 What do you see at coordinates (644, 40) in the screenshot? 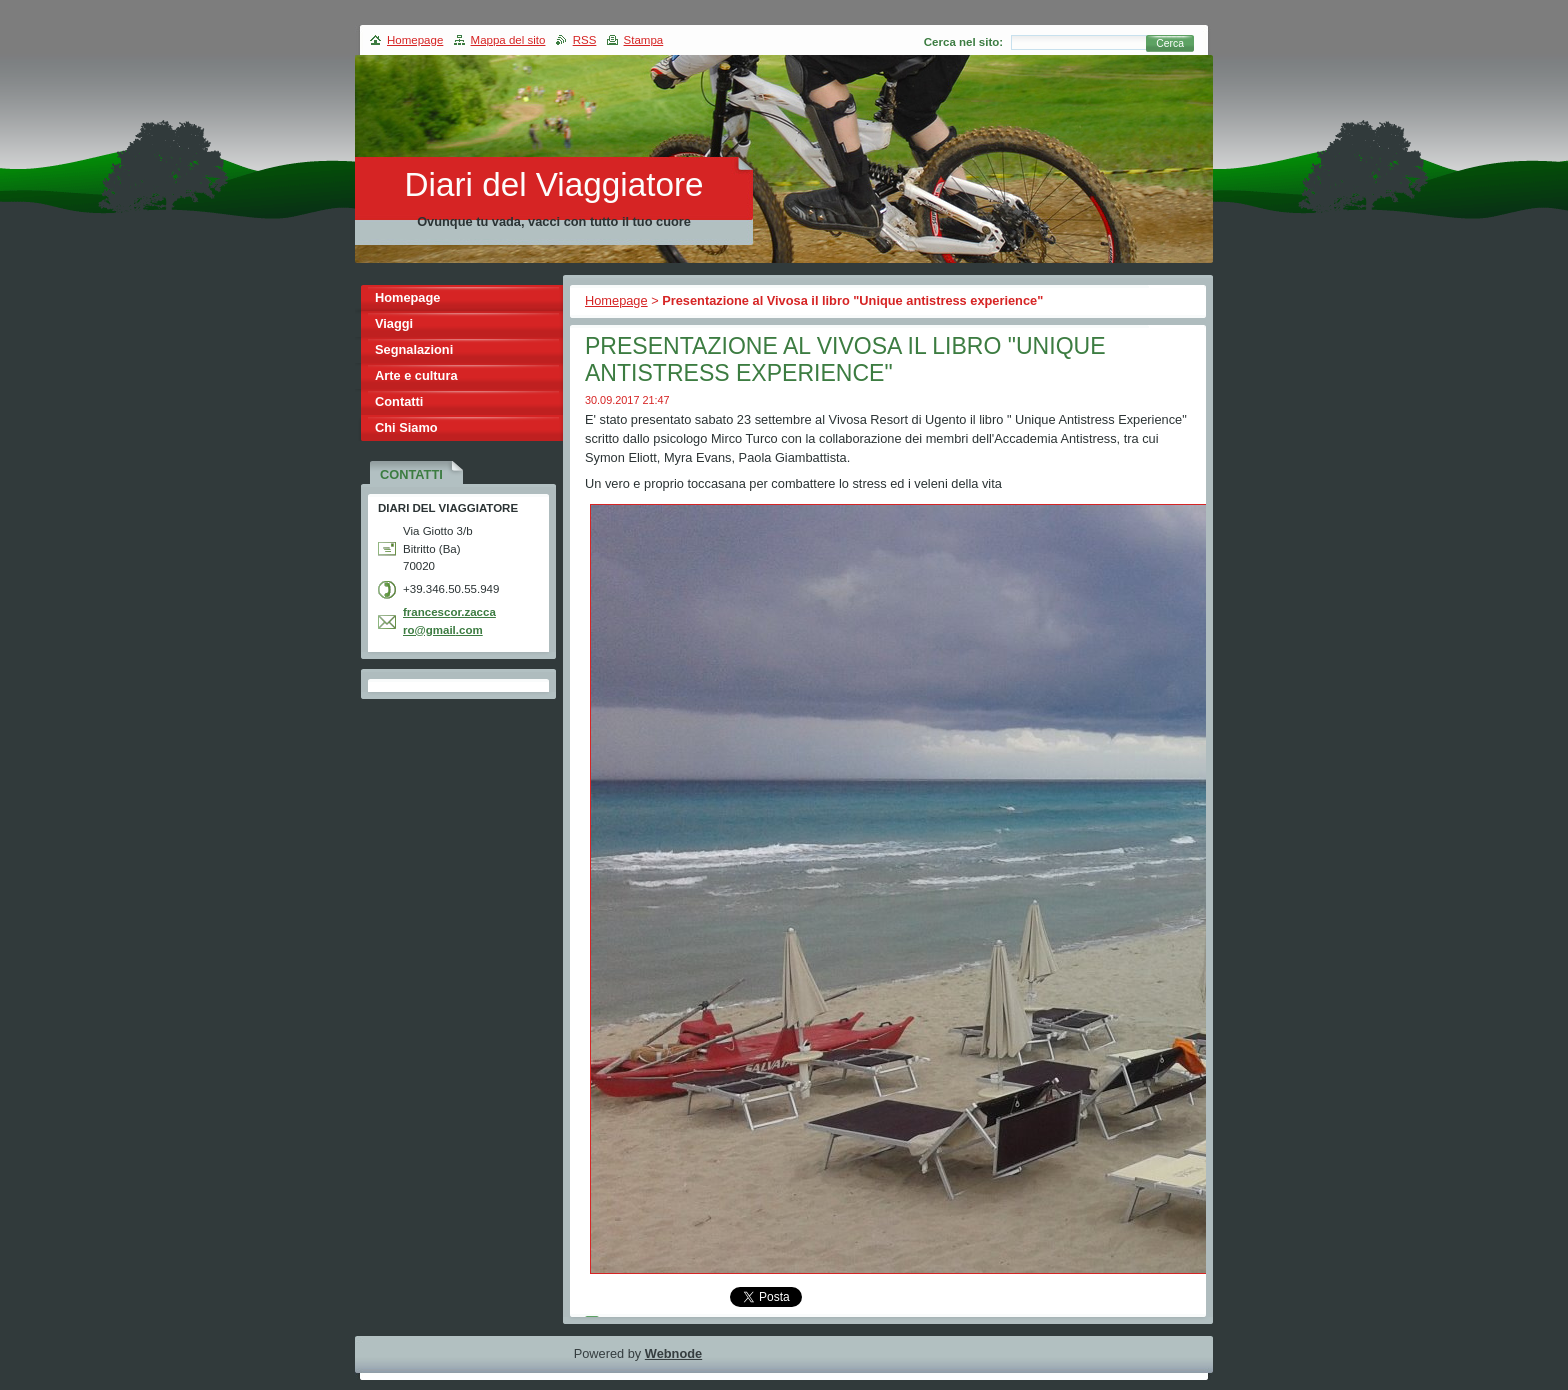
I see `Stampa` at bounding box center [644, 40].